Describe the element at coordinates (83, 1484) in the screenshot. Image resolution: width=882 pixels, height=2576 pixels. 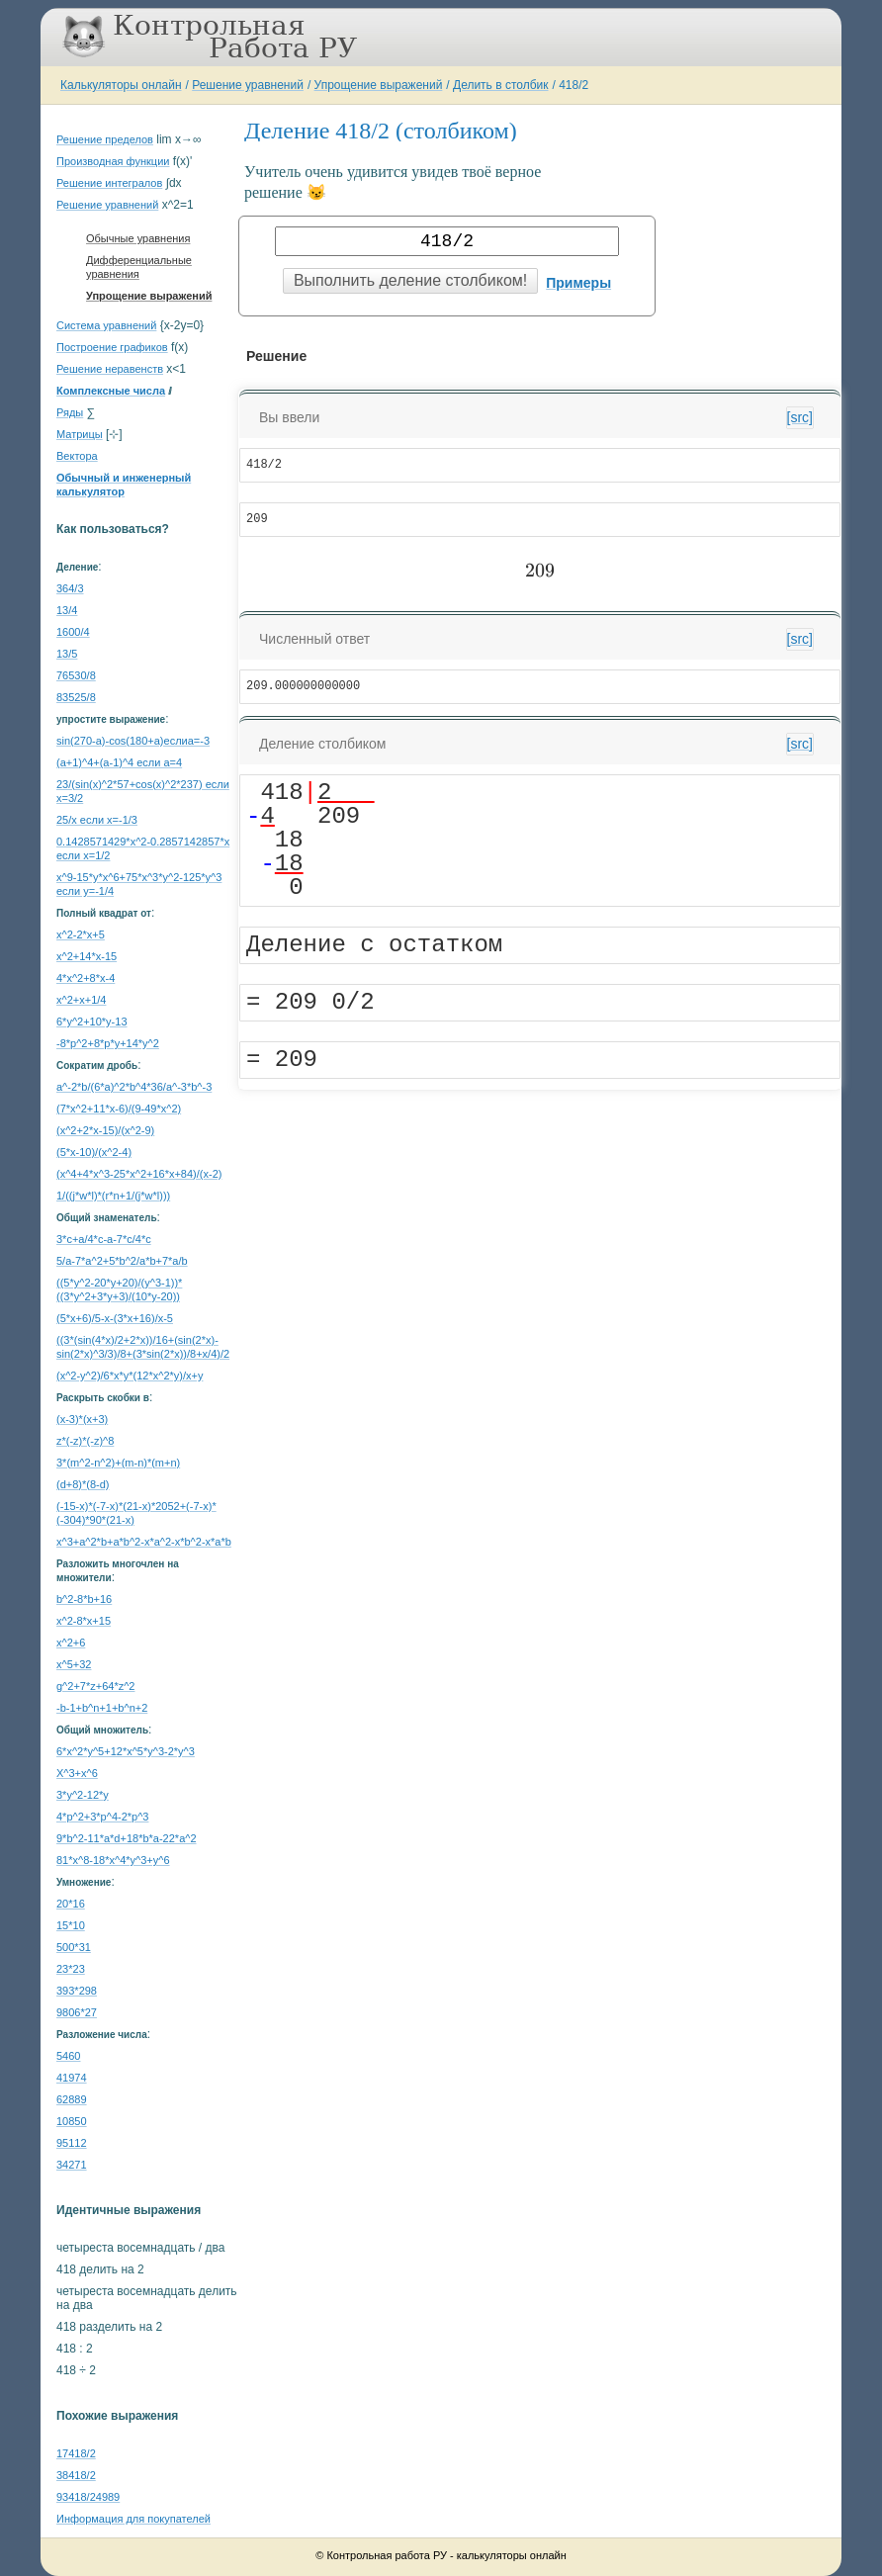
I see `(d+8)*(8-d)` at that location.